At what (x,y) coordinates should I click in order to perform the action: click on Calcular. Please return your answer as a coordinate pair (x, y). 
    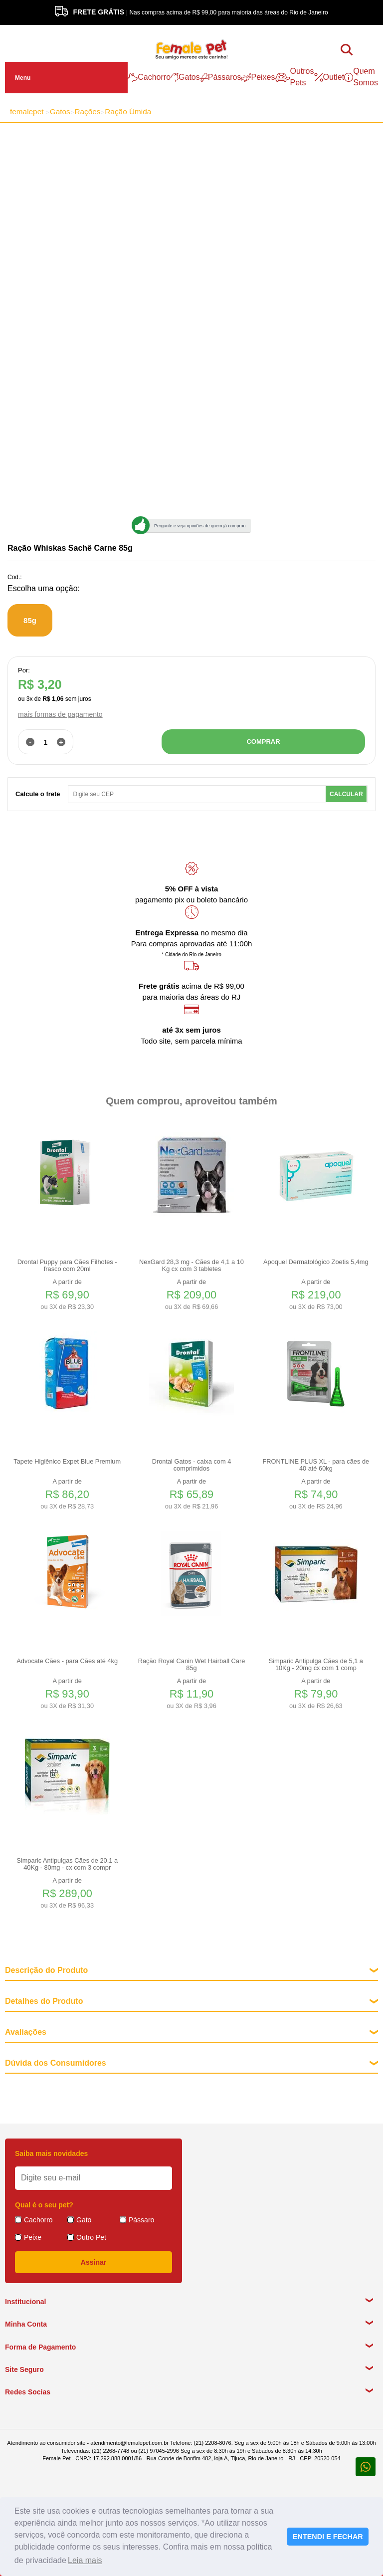
    Looking at the image, I should click on (346, 794).